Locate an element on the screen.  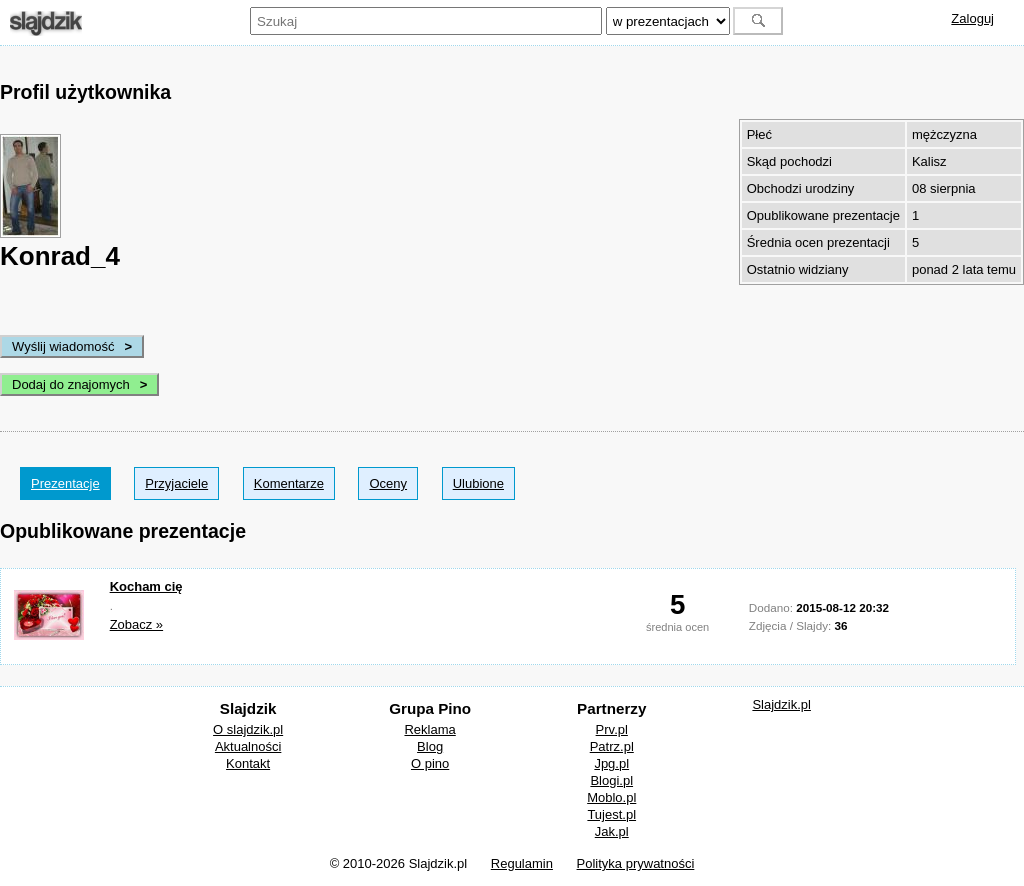
Regulamin is located at coordinates (522, 863).